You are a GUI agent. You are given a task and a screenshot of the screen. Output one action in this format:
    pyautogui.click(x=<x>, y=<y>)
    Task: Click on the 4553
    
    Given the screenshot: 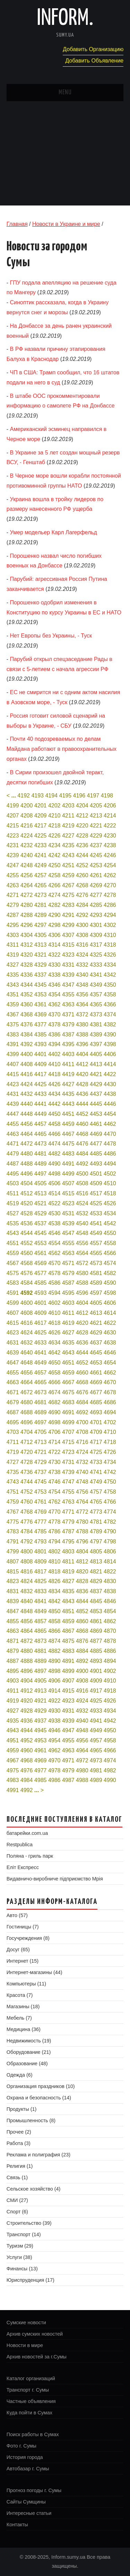 What is the action you would take?
    pyautogui.click(x=40, y=1243)
    